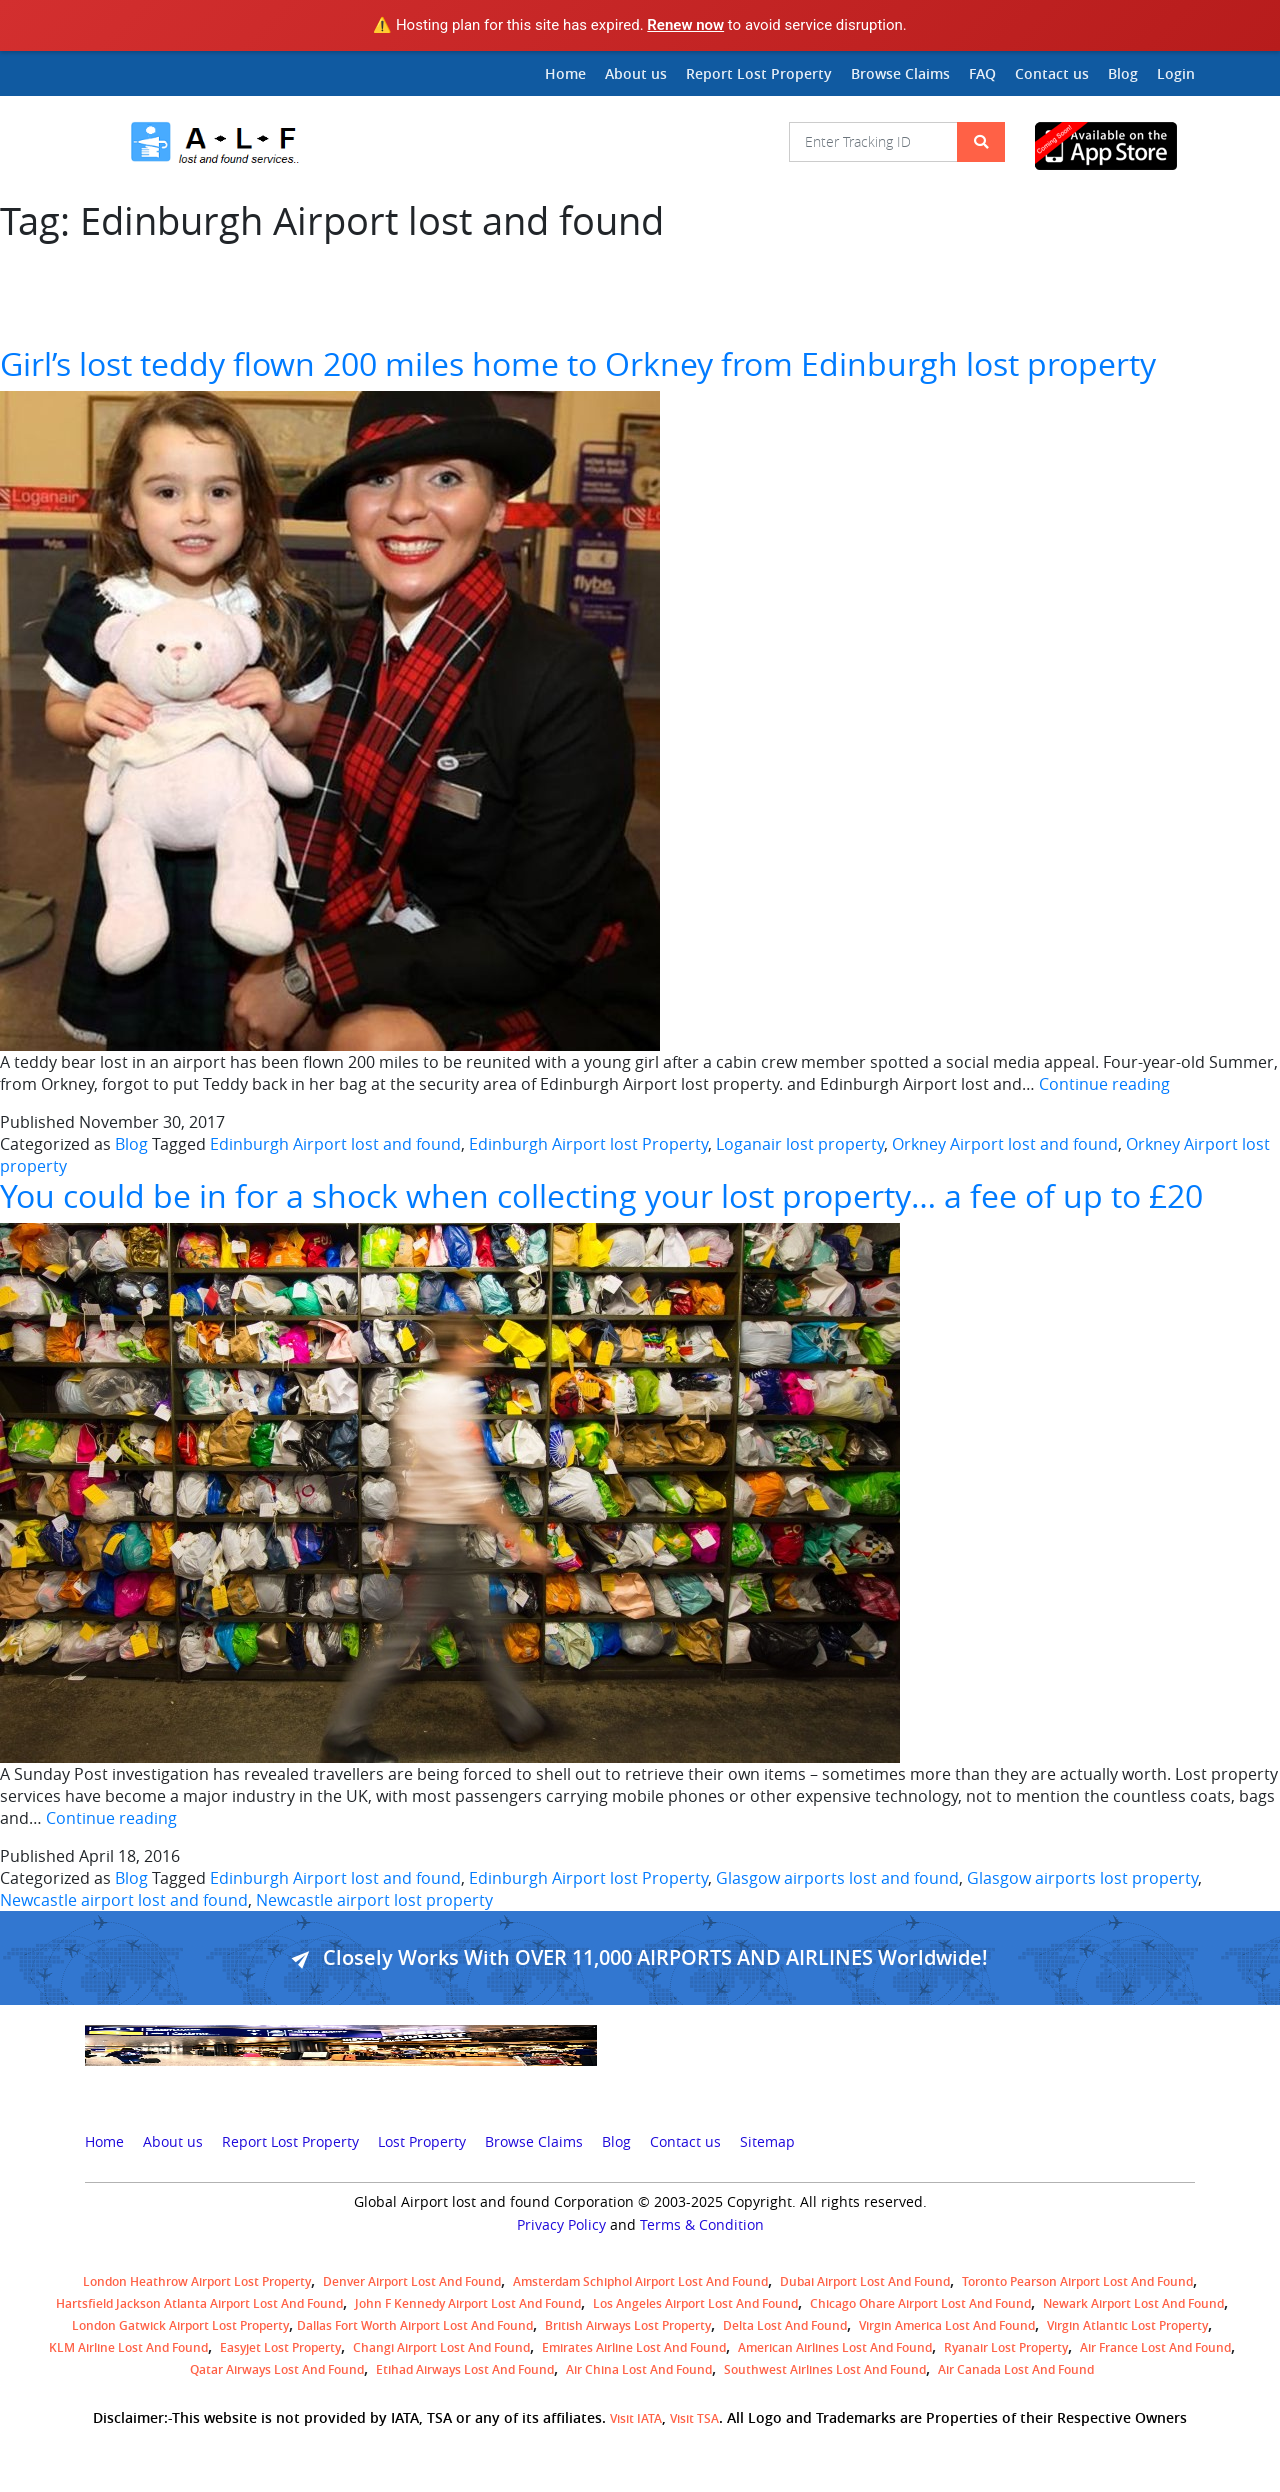 This screenshot has width=1280, height=2492. I want to click on Hartsfield Jackson Atlanta Airport Lost and Found, so click(199, 2303).